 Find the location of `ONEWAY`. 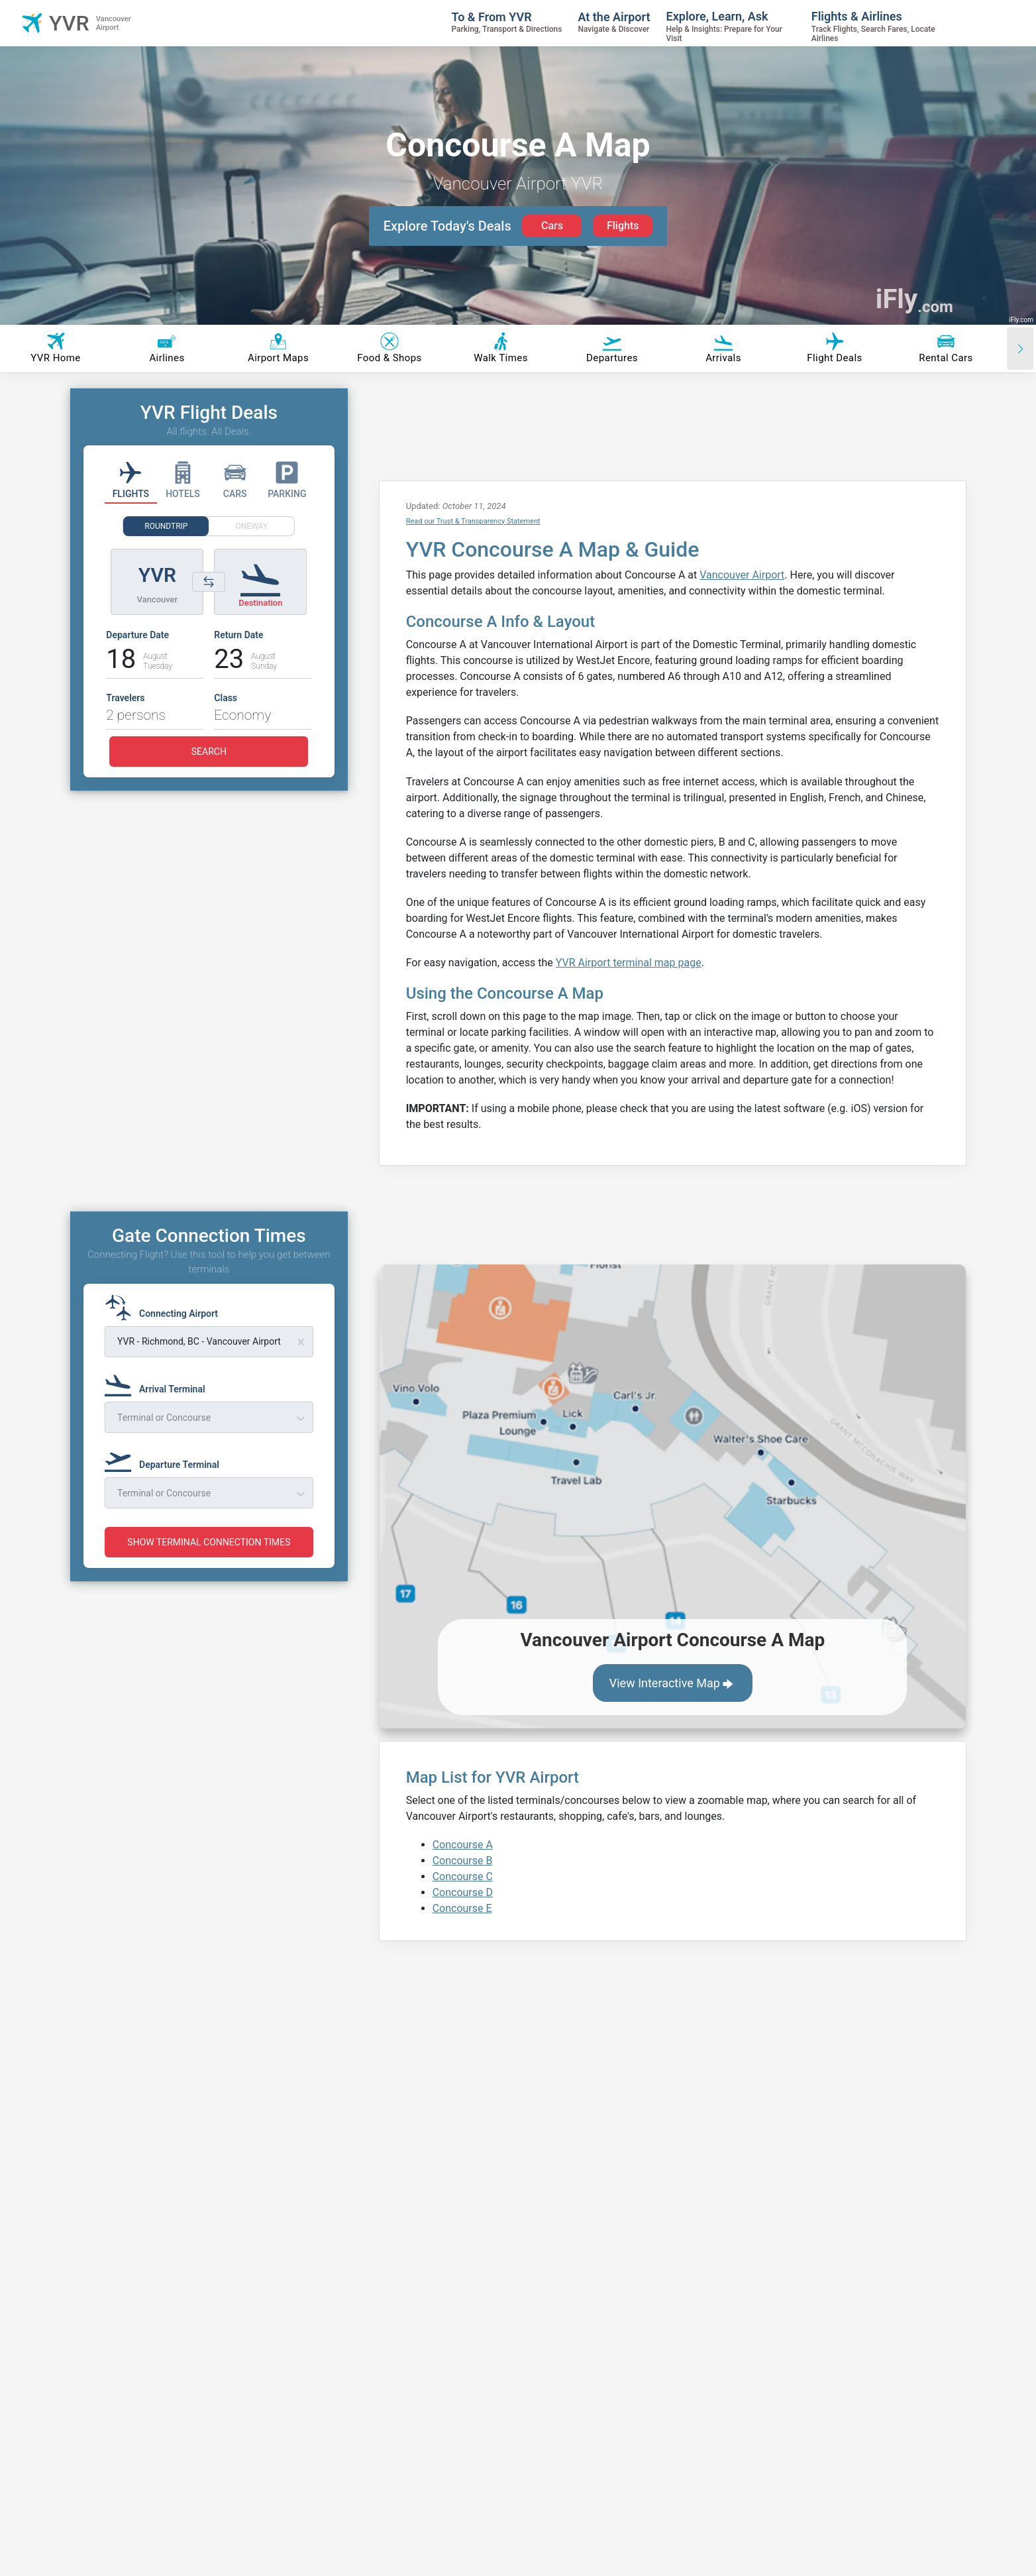

ONEWAY is located at coordinates (252, 526).